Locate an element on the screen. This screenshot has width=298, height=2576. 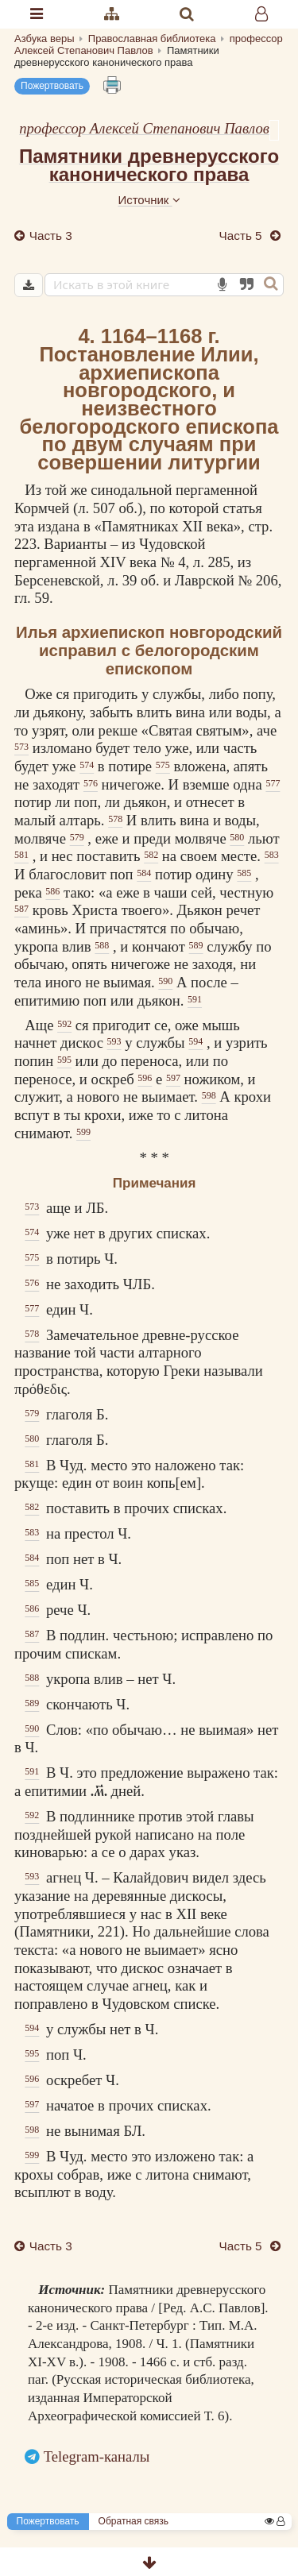
Часть 5 is located at coordinates (242, 235).